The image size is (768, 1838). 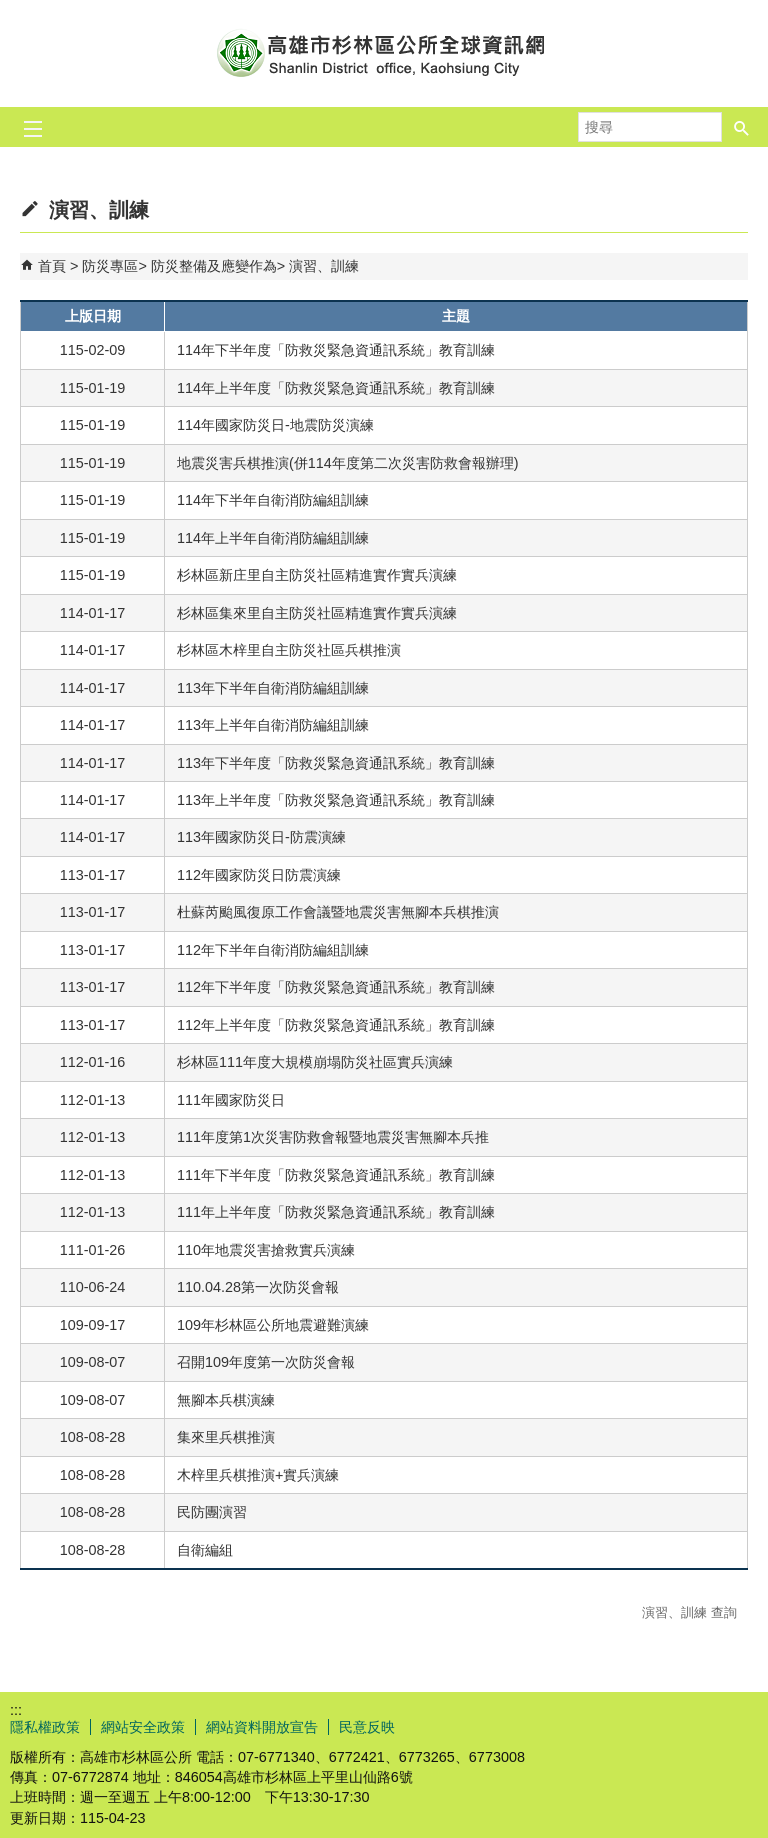 I want to click on 112年下半年度「防救災緊急資通訊系統」教育訓練, so click(x=336, y=987).